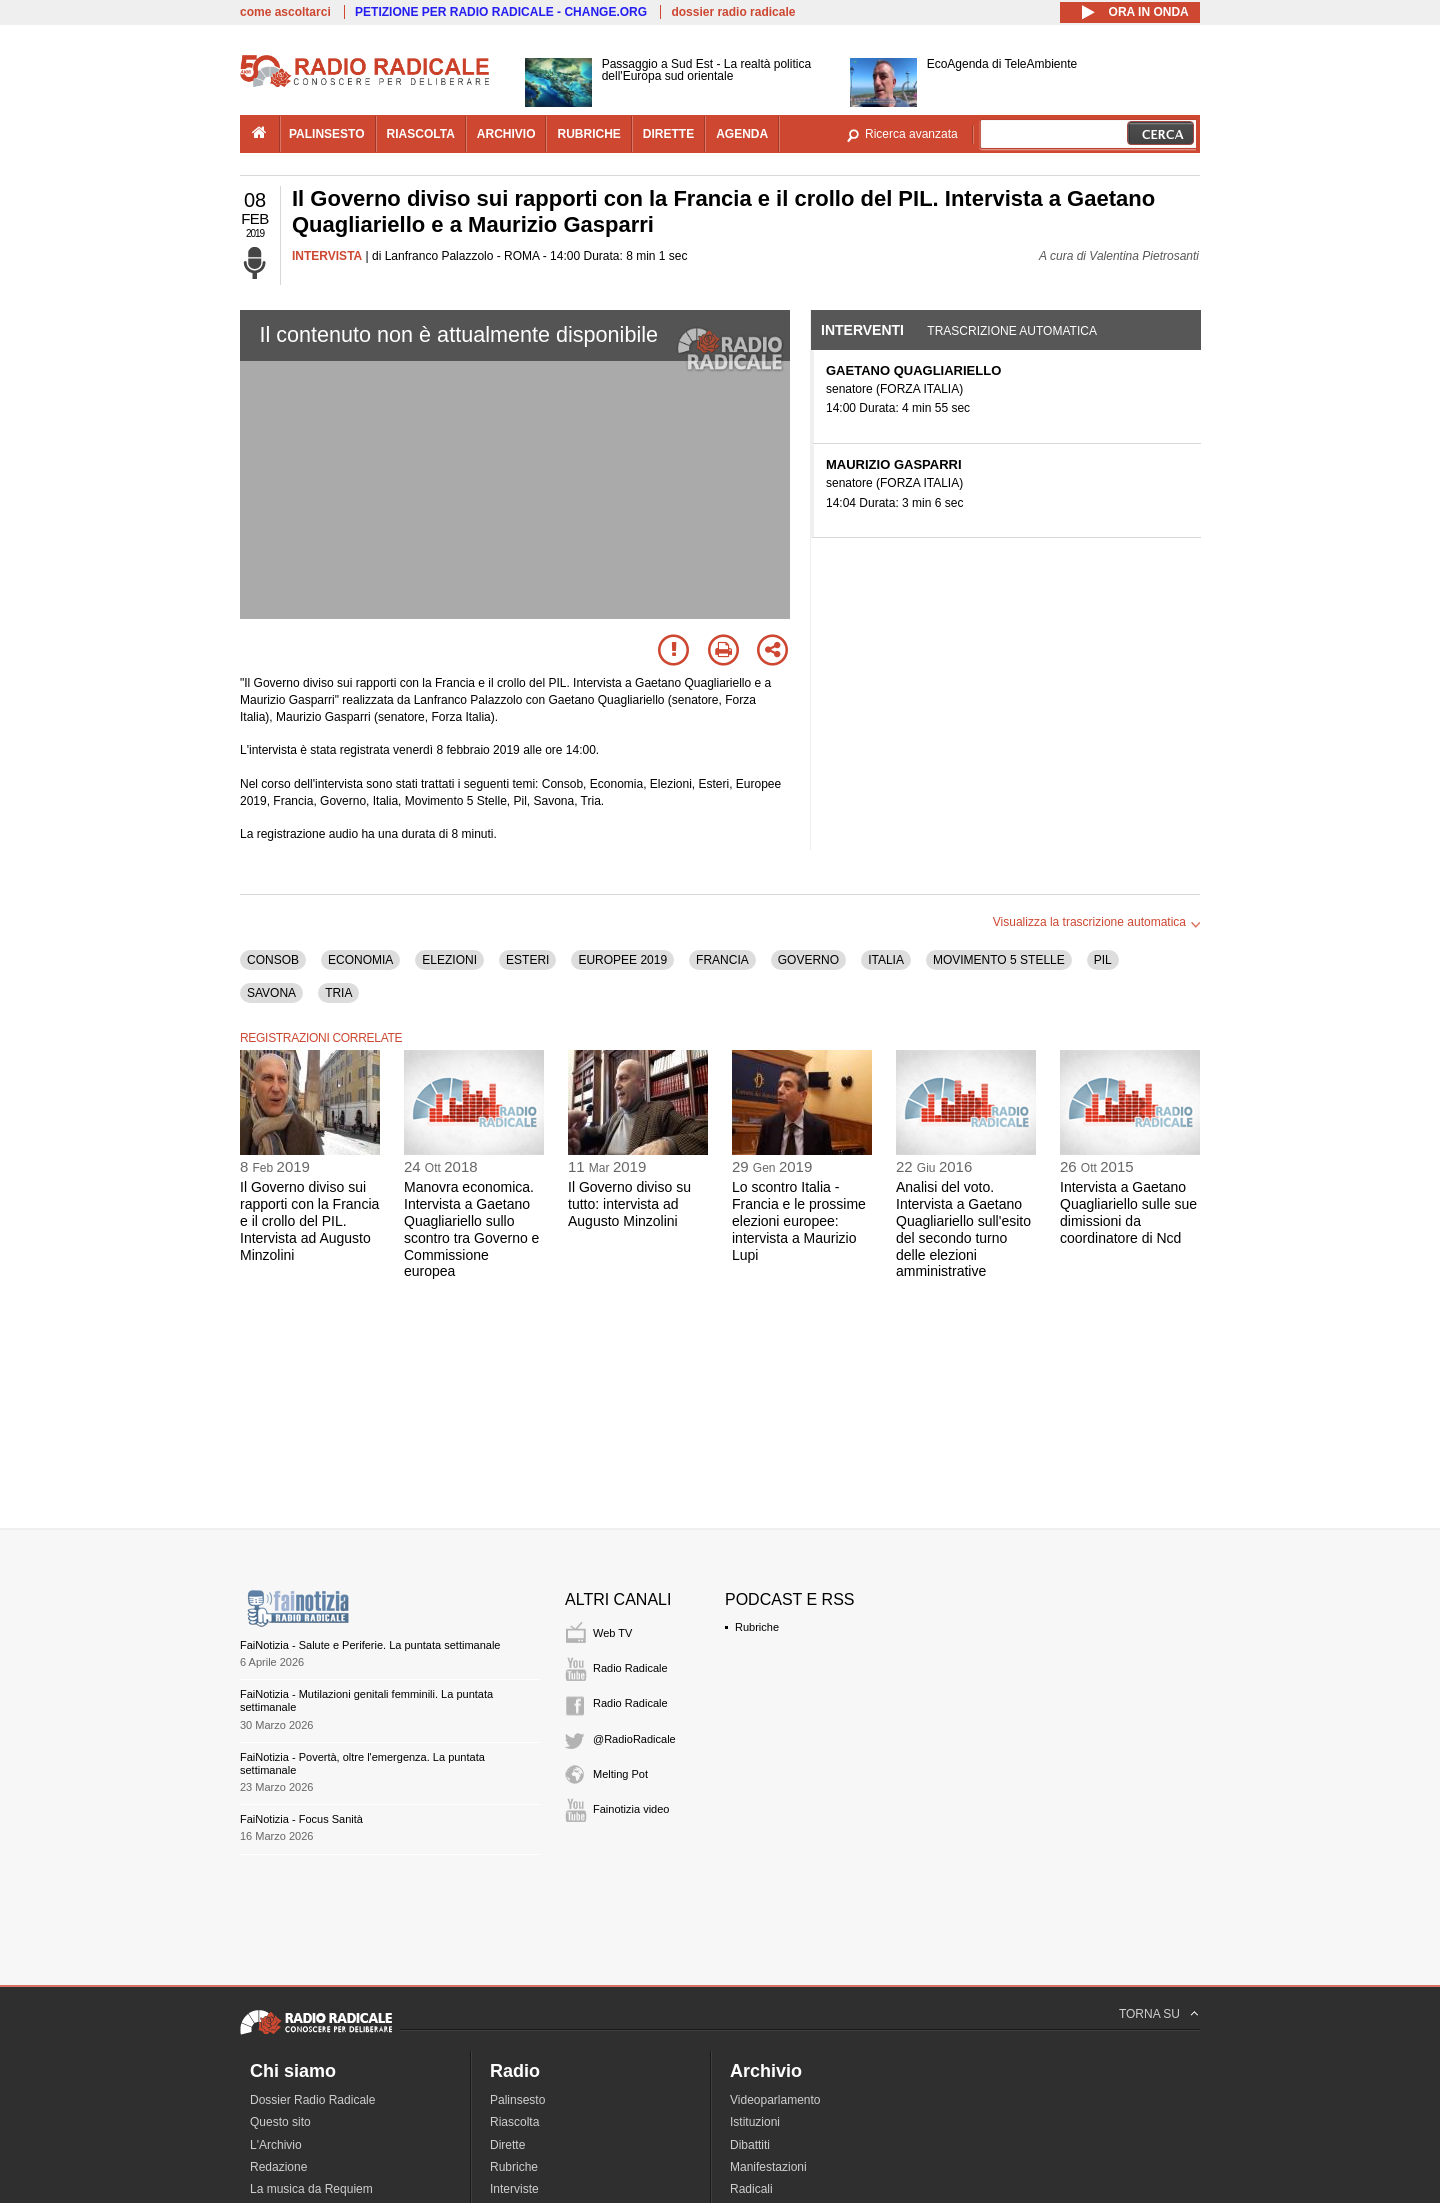 Image resolution: width=1440 pixels, height=2203 pixels. I want to click on riascolta, so click(421, 134).